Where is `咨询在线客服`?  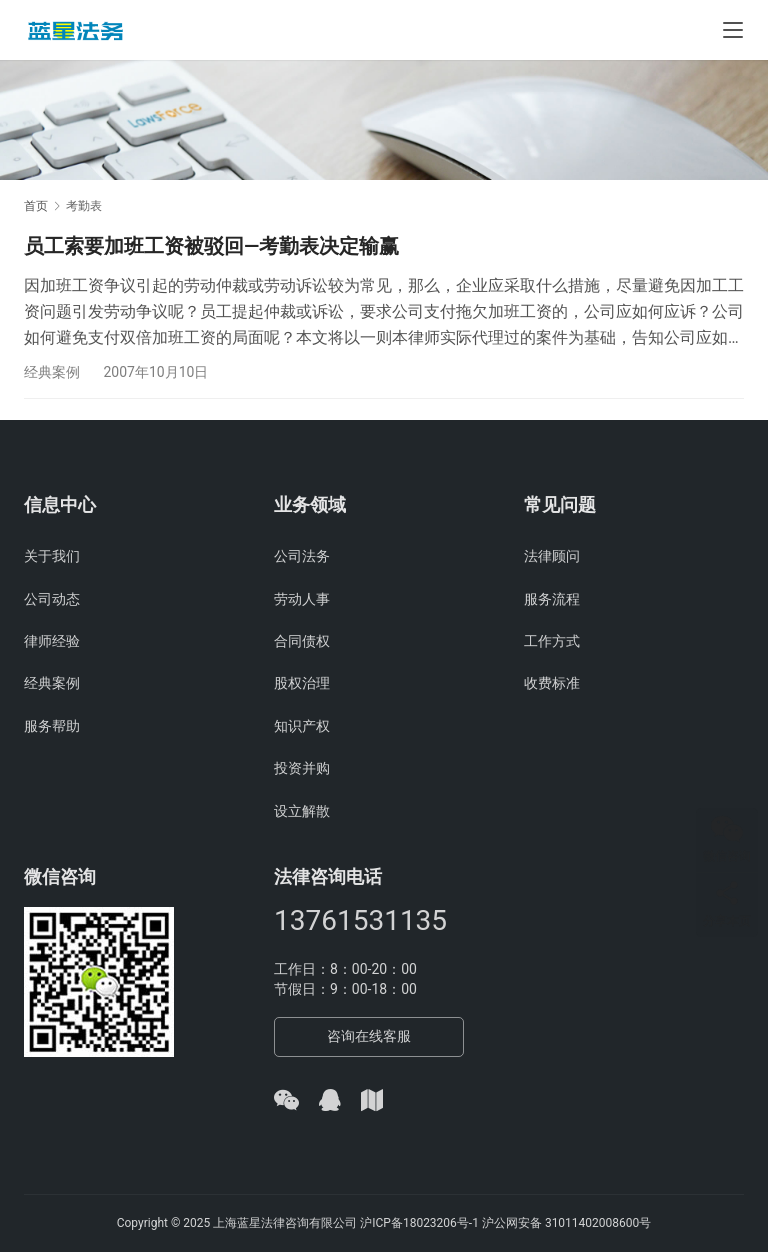 咨询在线客服 is located at coordinates (369, 1036).